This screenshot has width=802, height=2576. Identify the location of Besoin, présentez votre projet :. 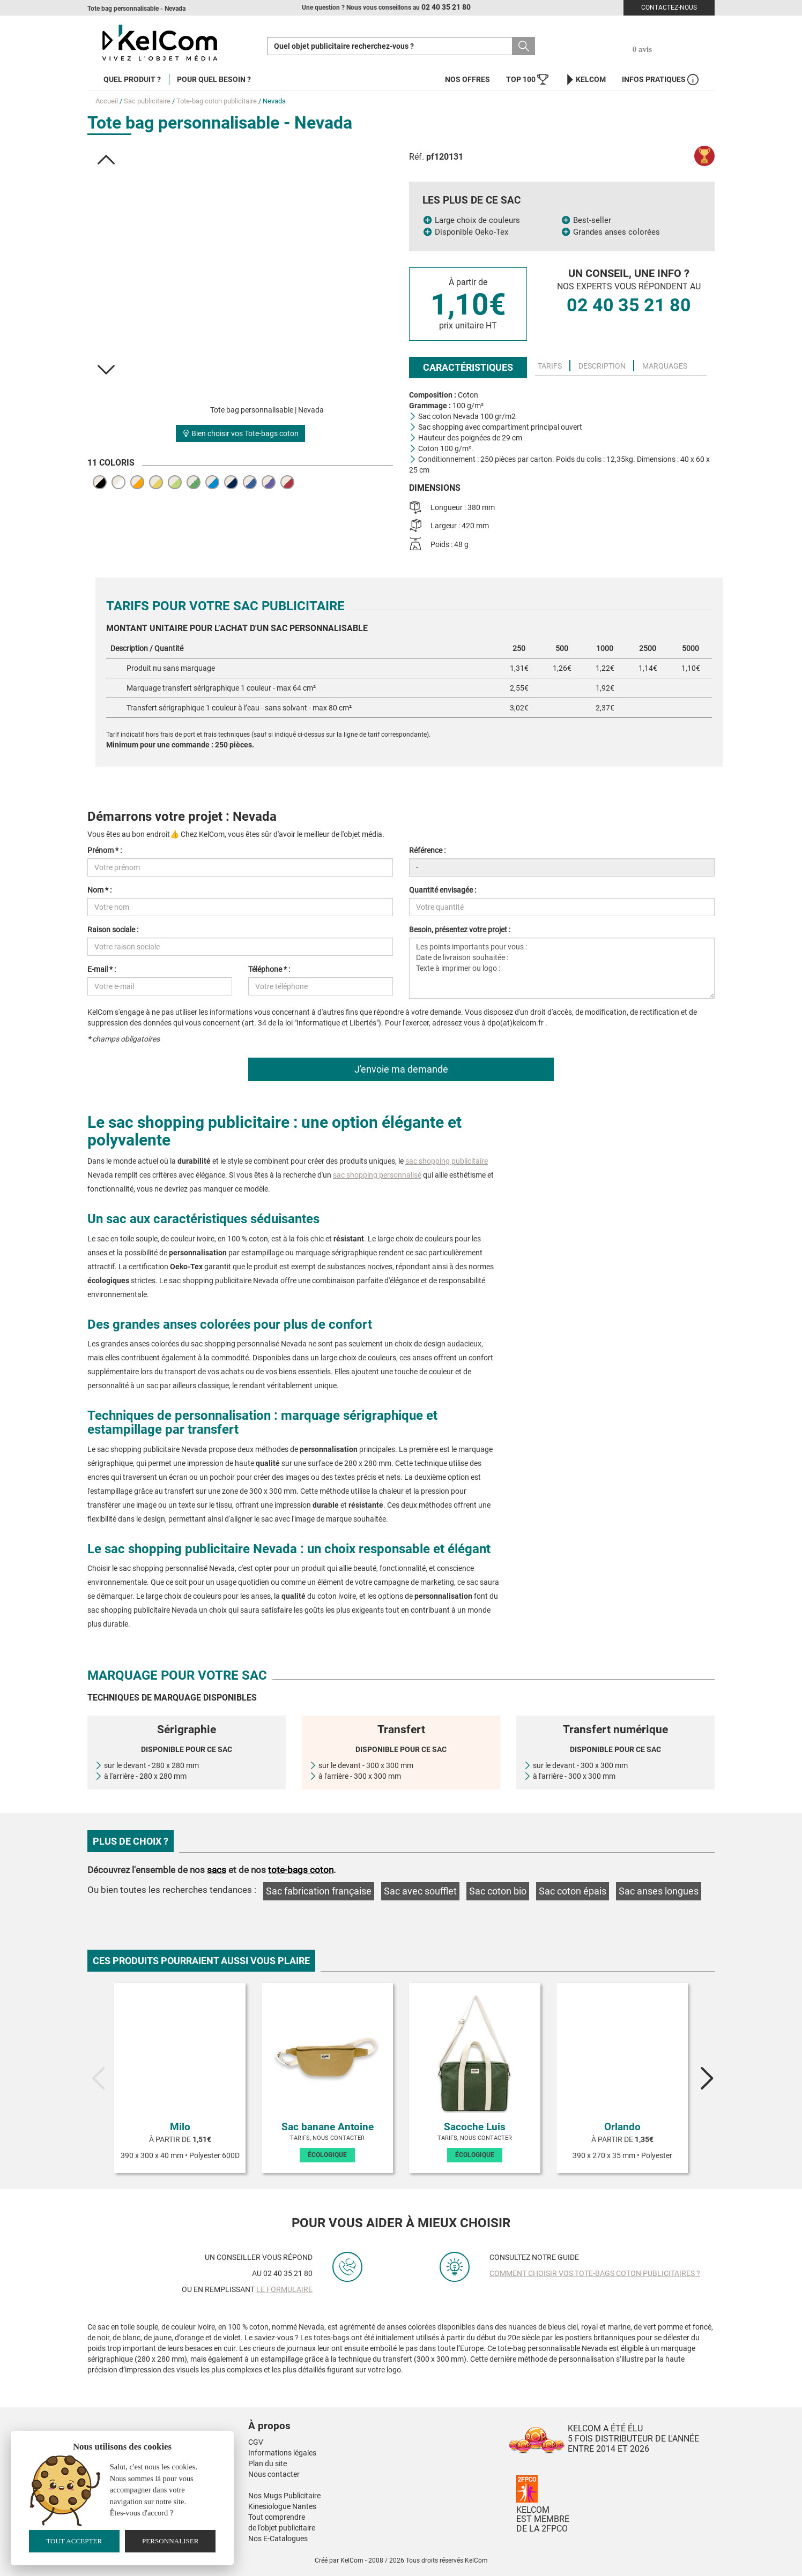
(459, 929).